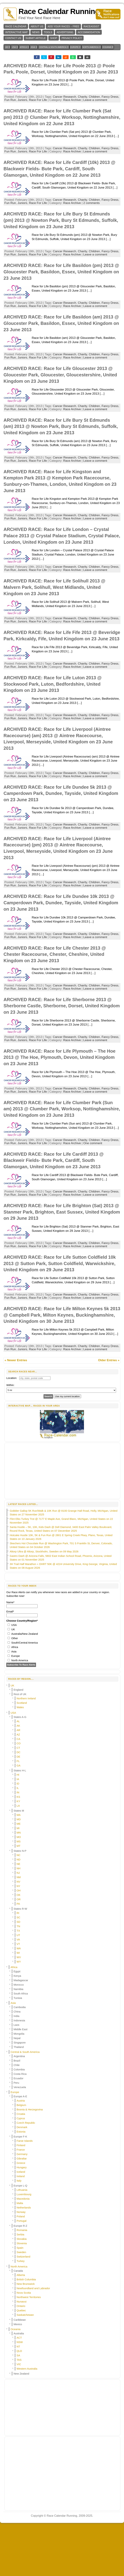 This screenshot has height=2576, width=124. I want to click on CT, so click(18, 1797).